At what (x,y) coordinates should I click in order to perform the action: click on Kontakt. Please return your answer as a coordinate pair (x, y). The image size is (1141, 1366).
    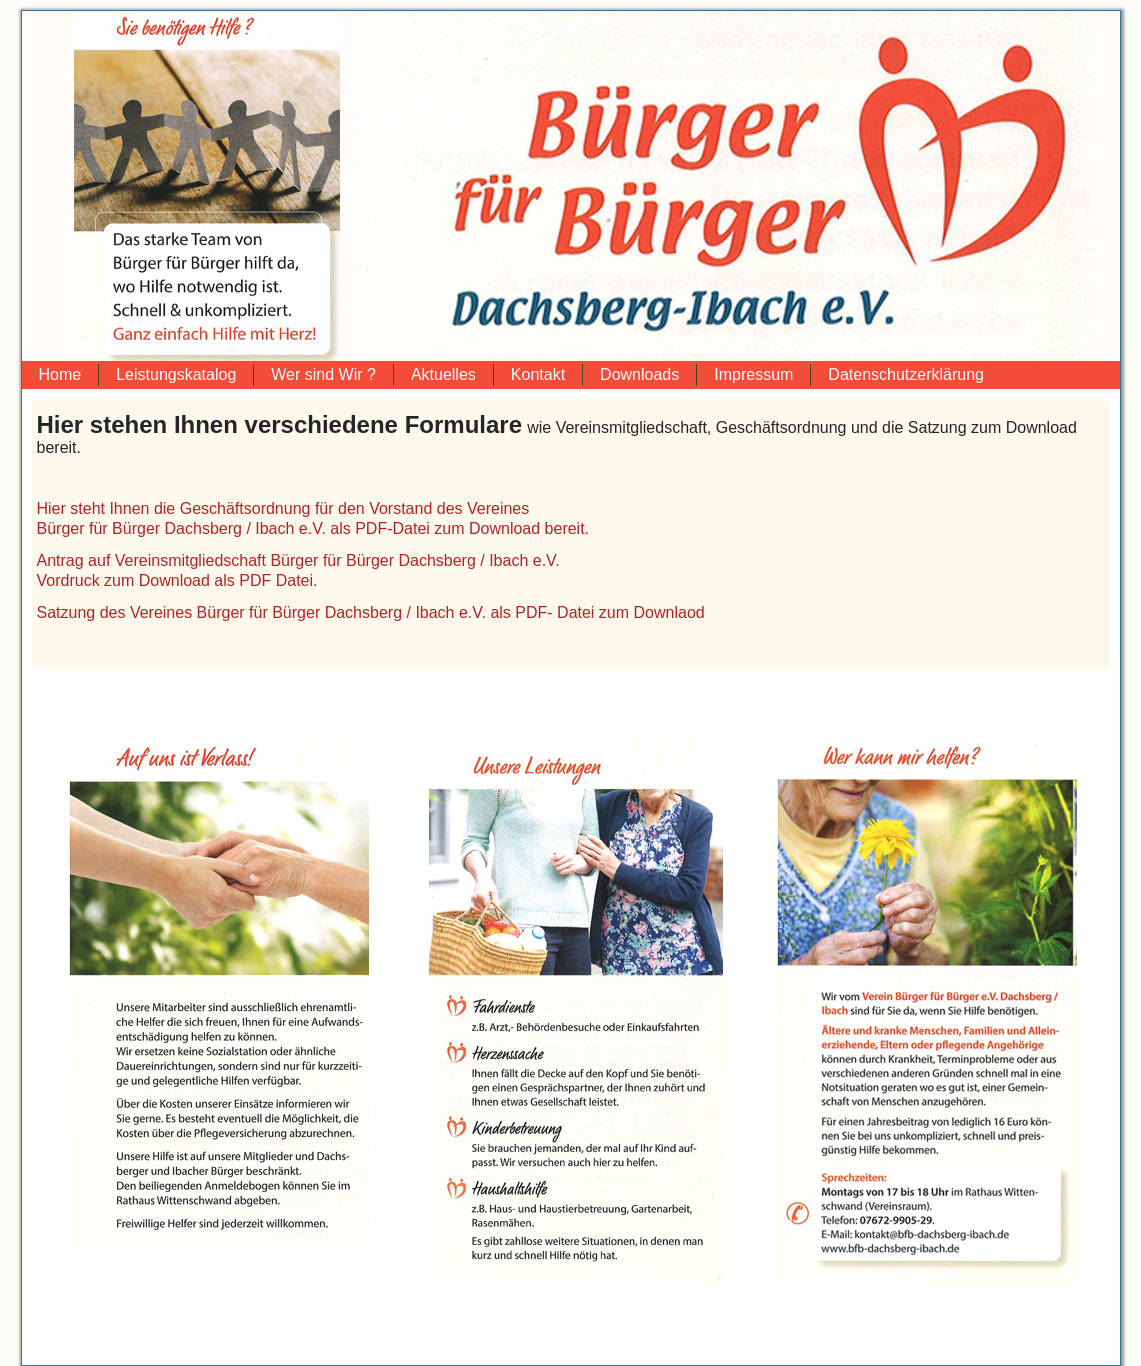
    Looking at the image, I should click on (538, 374).